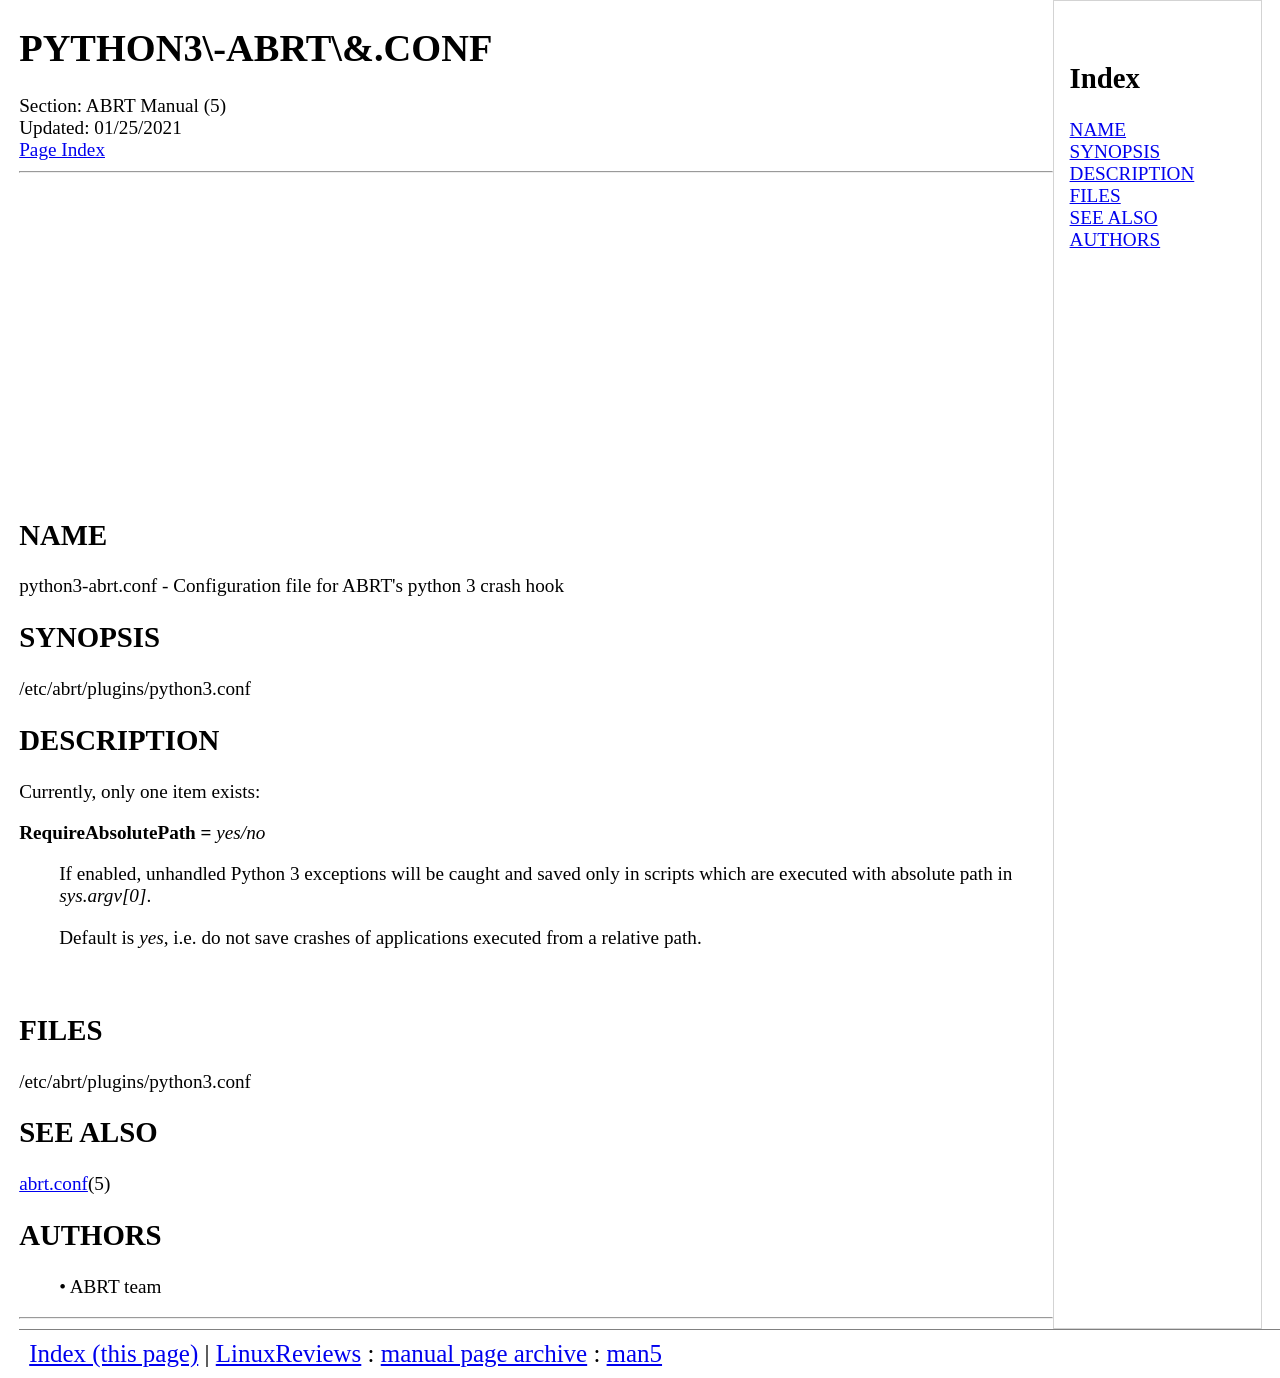  Describe the element at coordinates (53, 1183) in the screenshot. I see `abrt.conf` at that location.